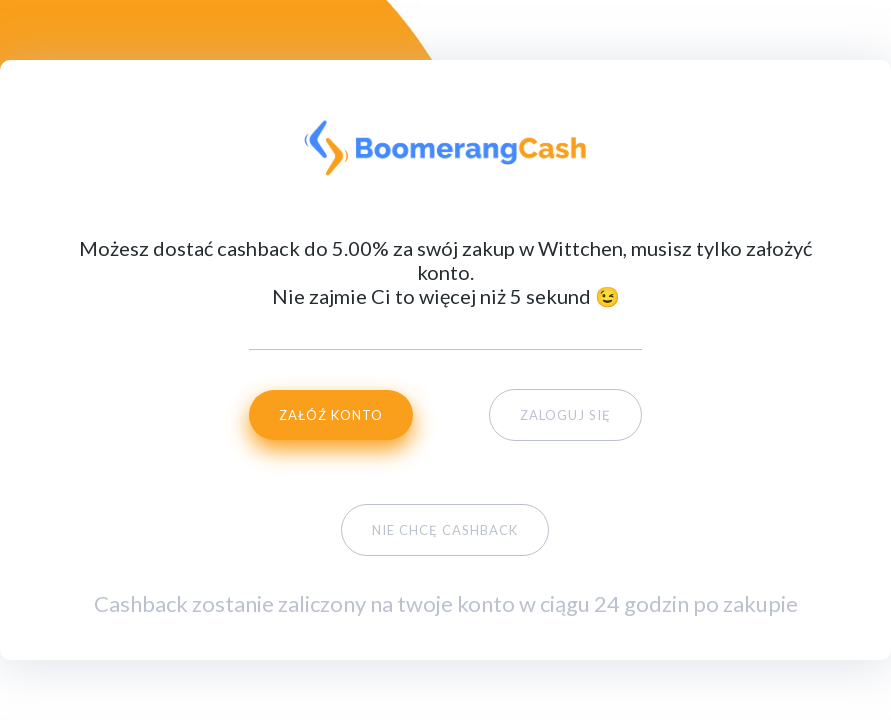 This screenshot has height=720, width=891. I want to click on ZAŁÓŹ KONTO, so click(331, 415).